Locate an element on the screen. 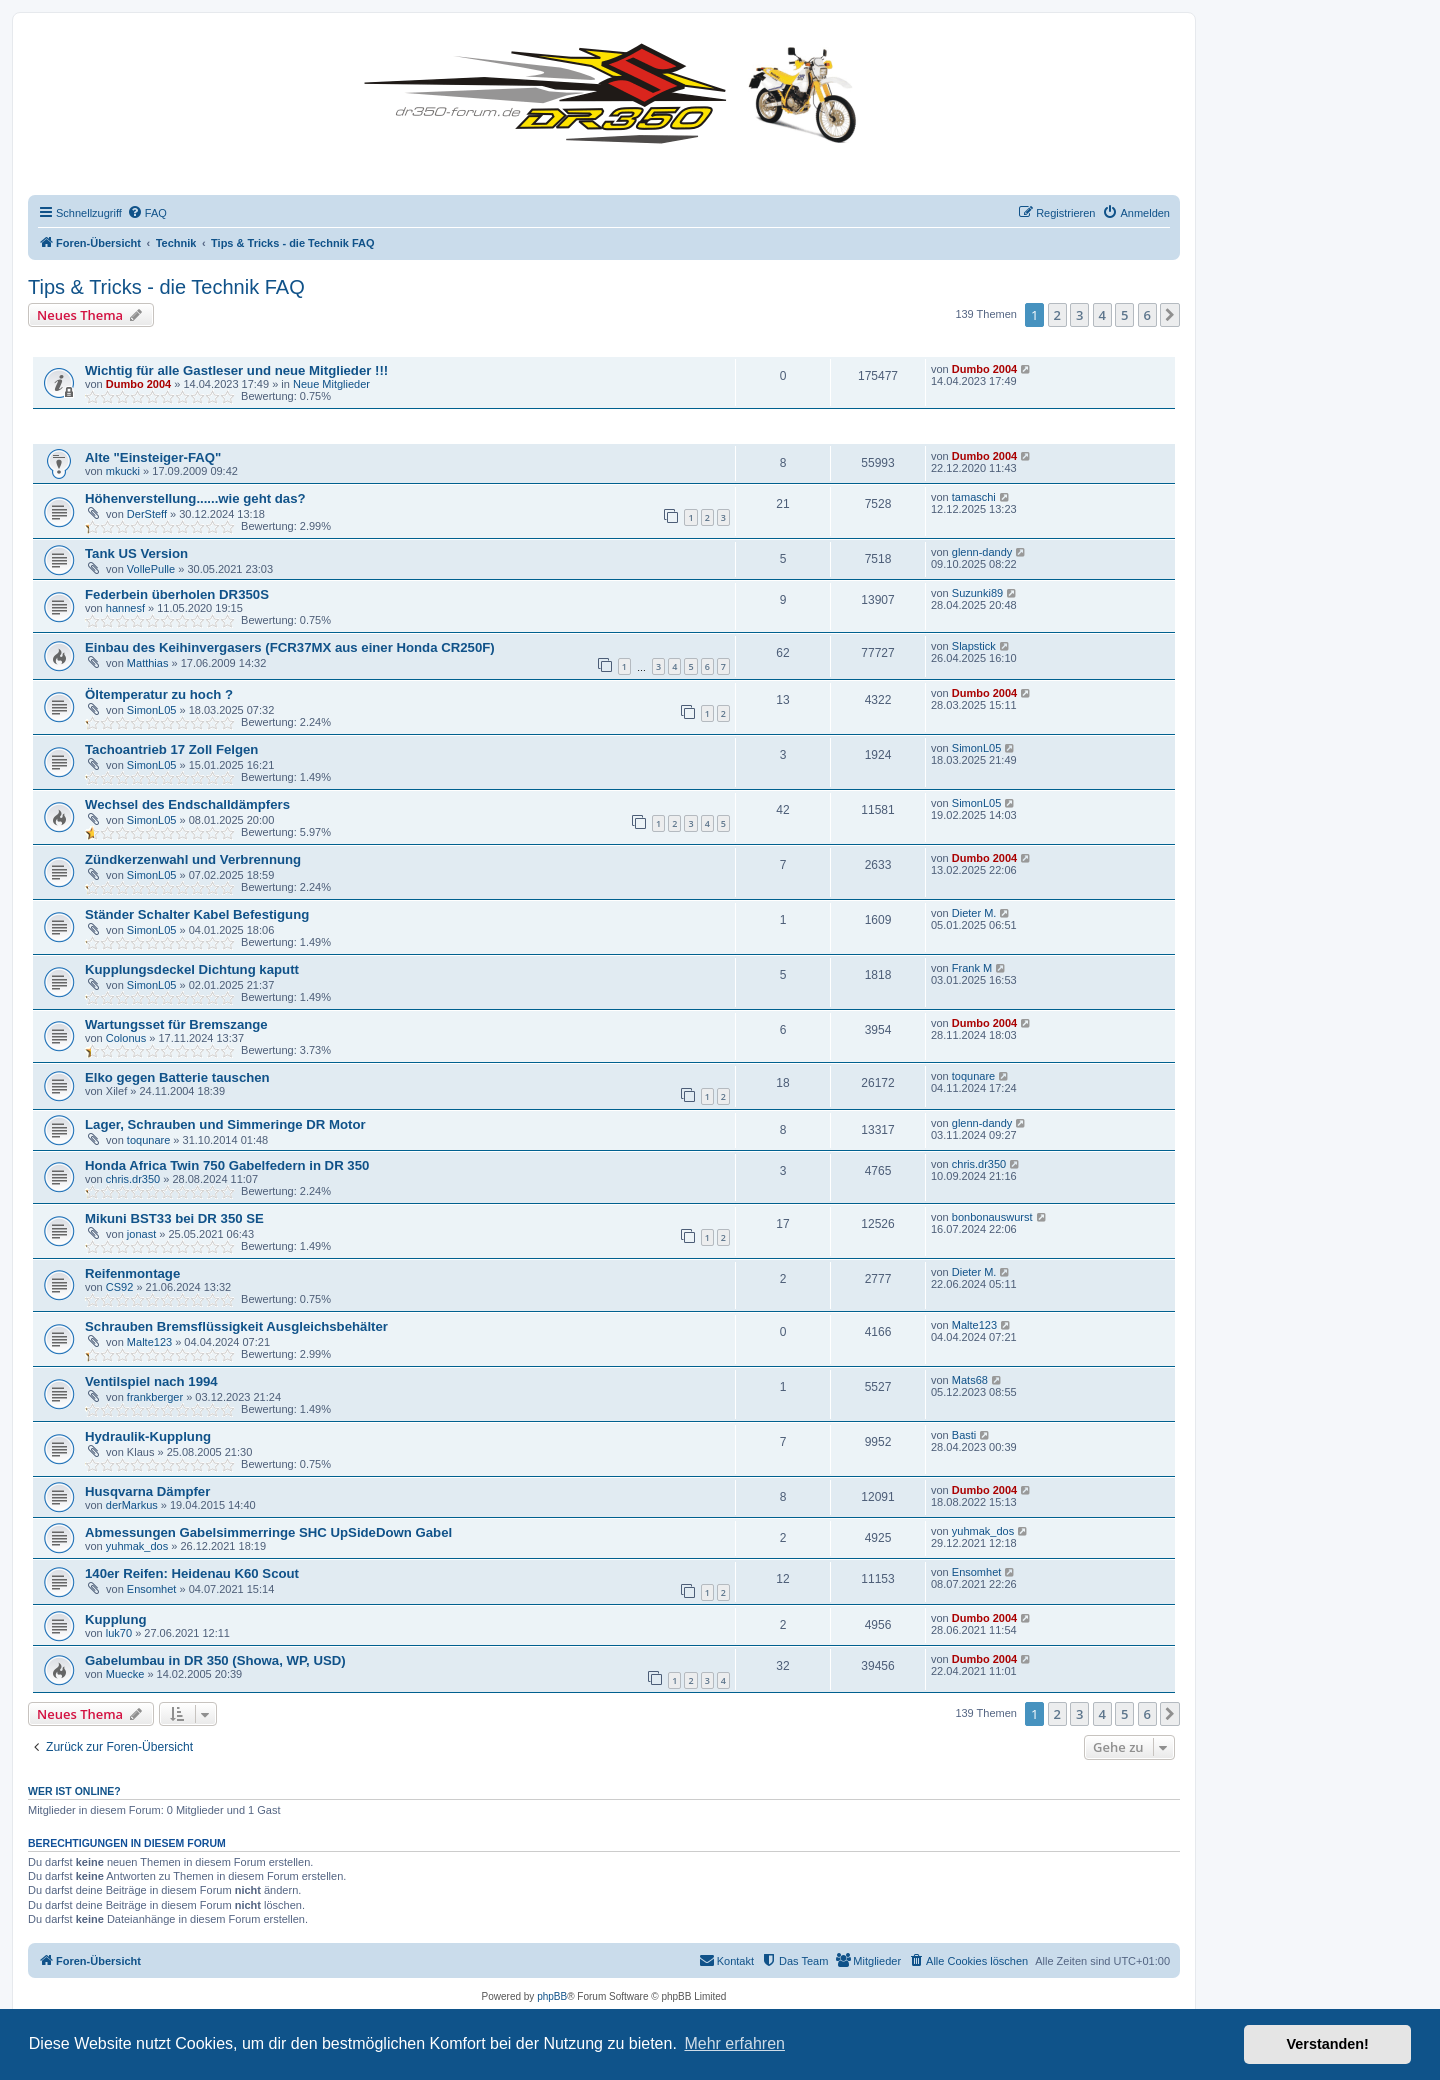 The width and height of the screenshot is (1440, 2080). Hydraulik-Kupplung is located at coordinates (148, 1436).